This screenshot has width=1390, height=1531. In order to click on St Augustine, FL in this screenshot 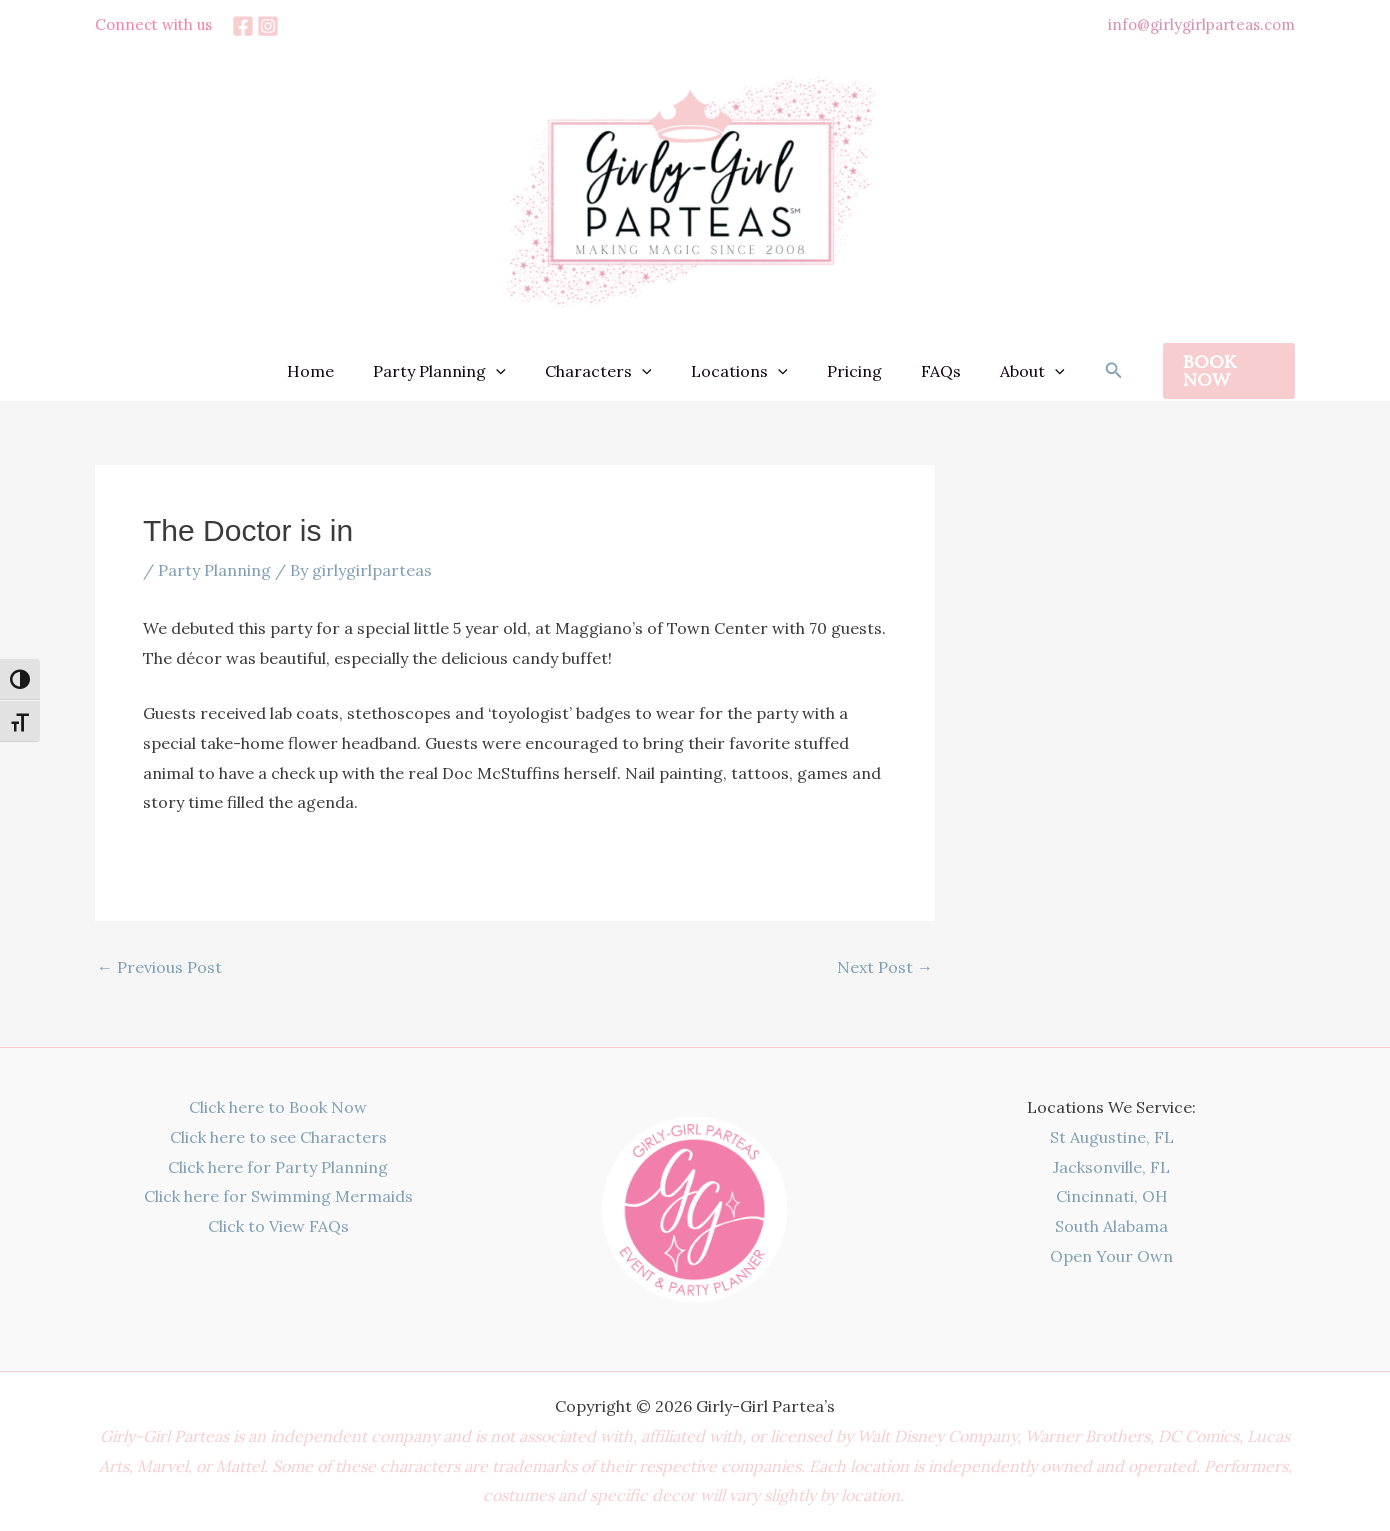, I will do `click(1112, 1137)`.